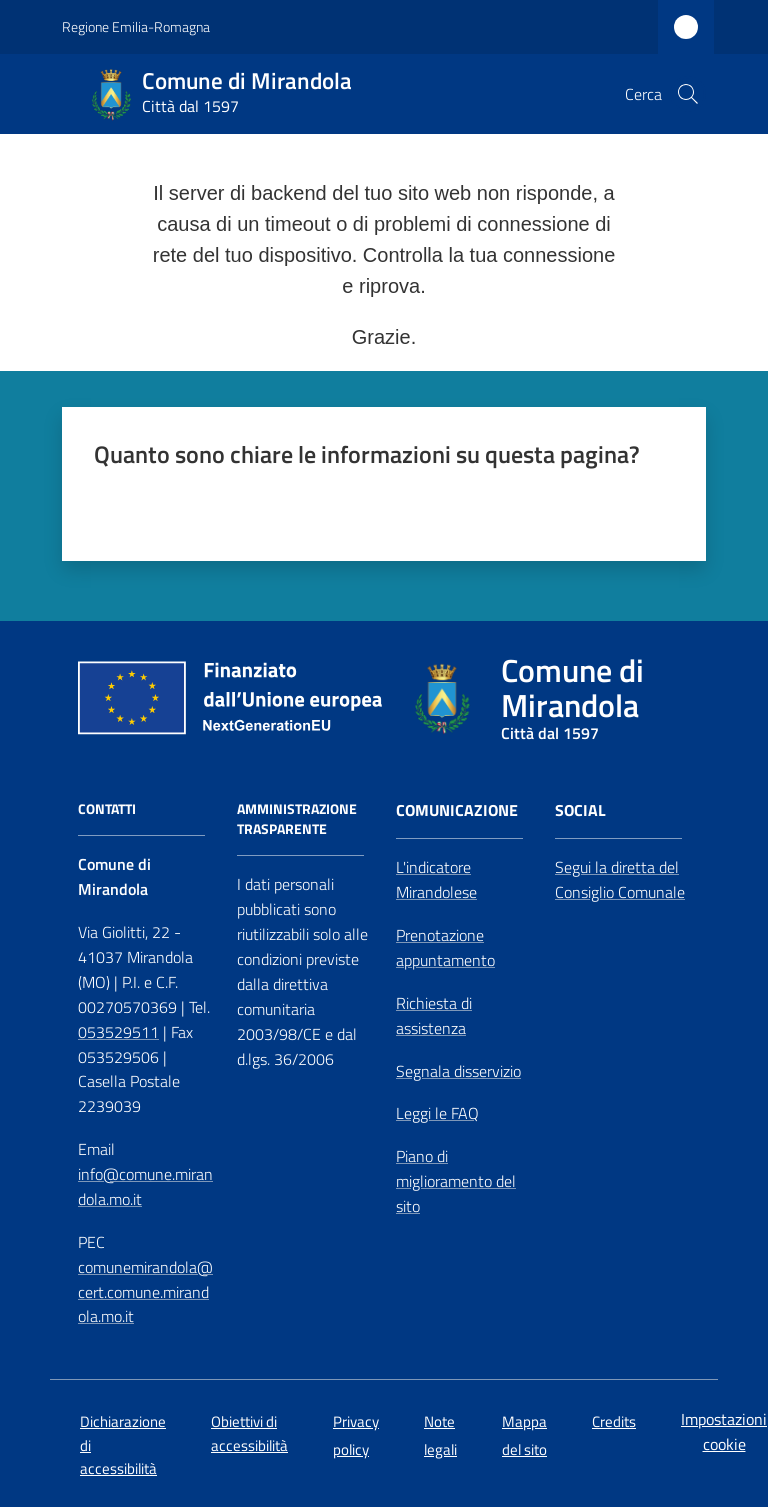 This screenshot has width=768, height=1507. What do you see at coordinates (688, 94) in the screenshot?
I see `[button]` at bounding box center [688, 94].